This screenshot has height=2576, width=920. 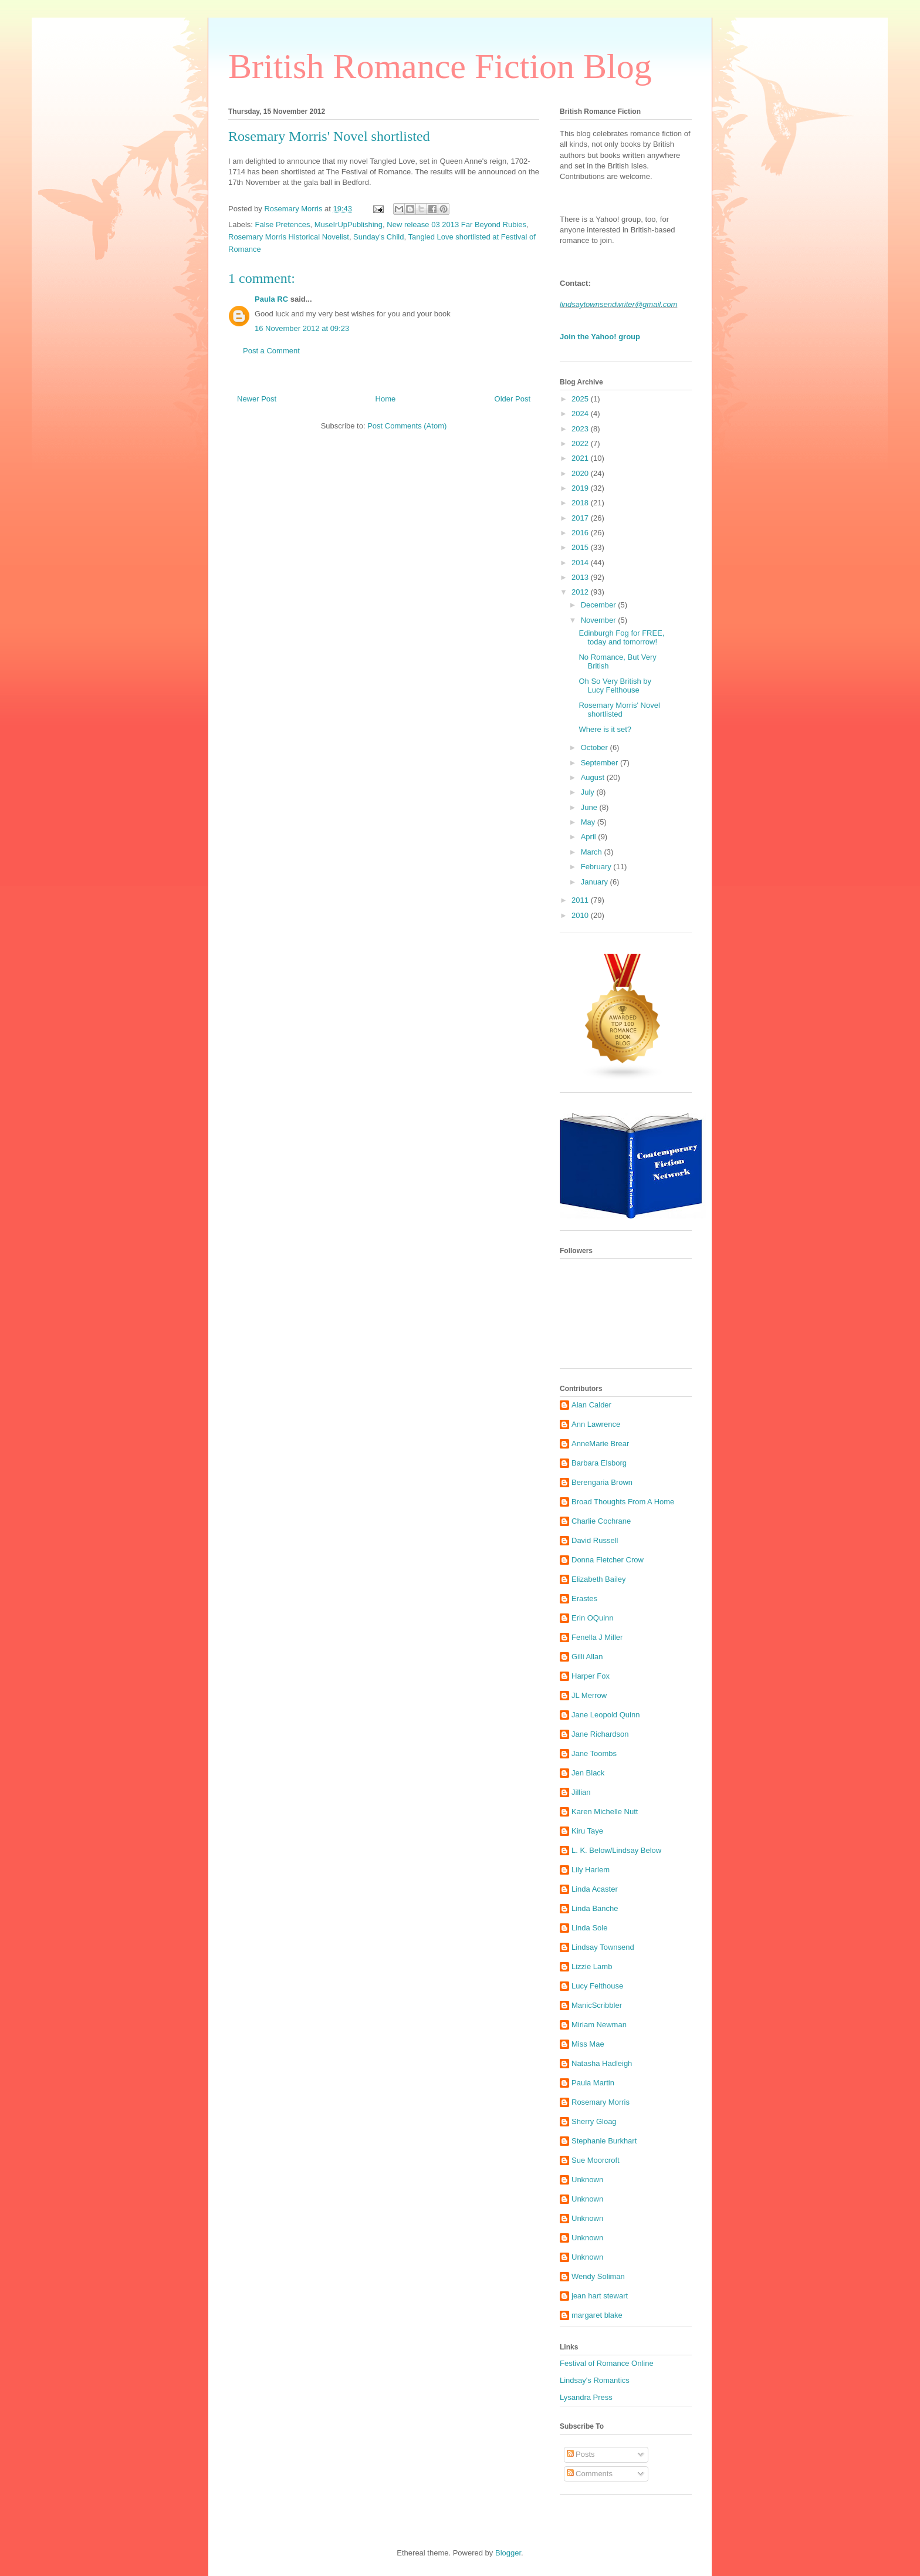 What do you see at coordinates (587, 2044) in the screenshot?
I see `Miss Mae` at bounding box center [587, 2044].